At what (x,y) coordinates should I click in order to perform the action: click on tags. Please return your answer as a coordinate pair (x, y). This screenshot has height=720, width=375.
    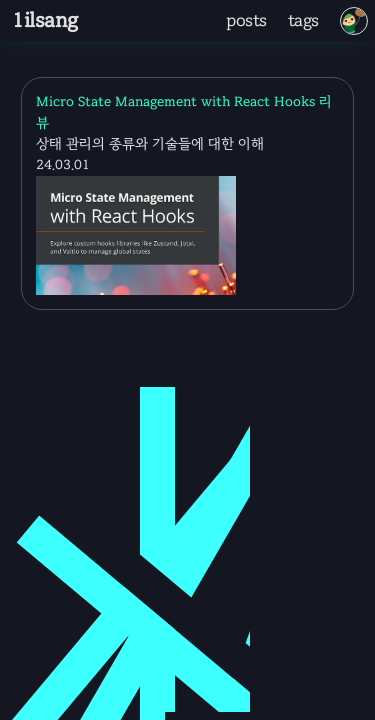
    Looking at the image, I should click on (303, 21).